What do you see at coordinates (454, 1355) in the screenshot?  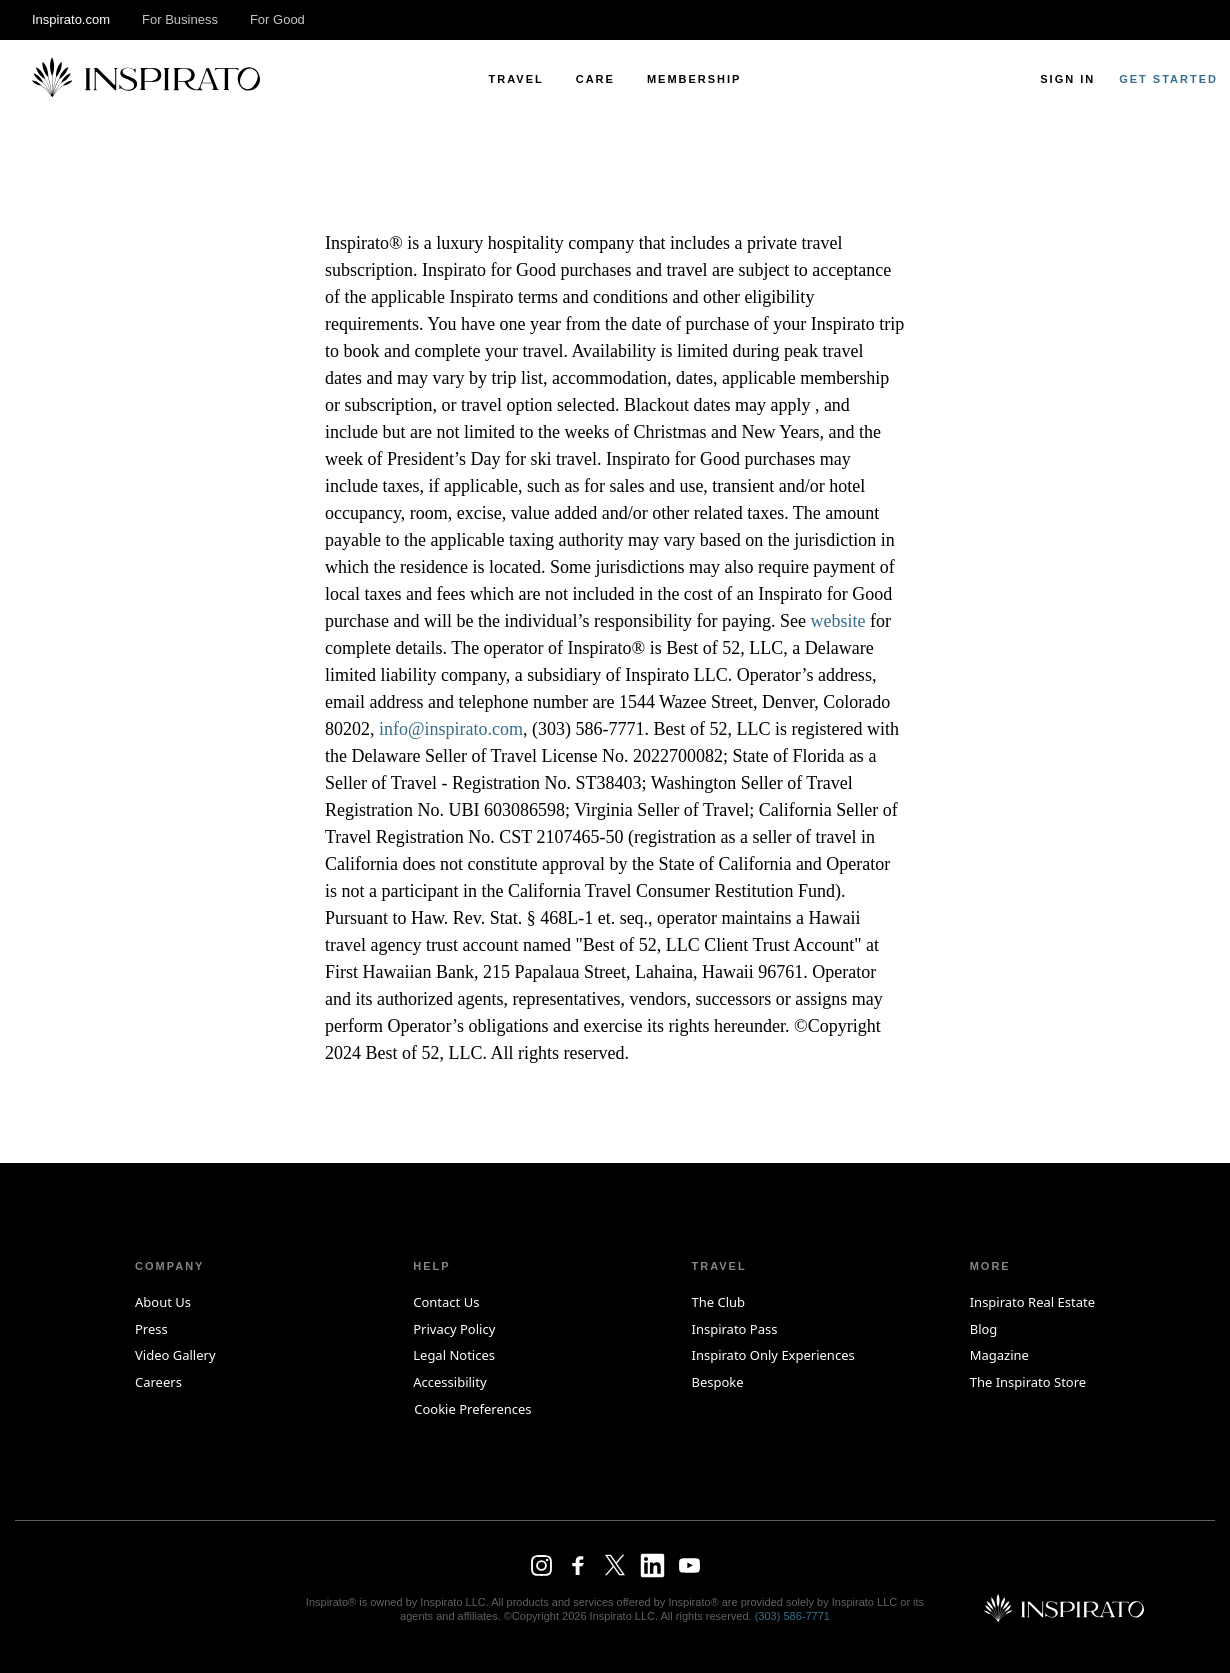 I see `Legal Notices` at bounding box center [454, 1355].